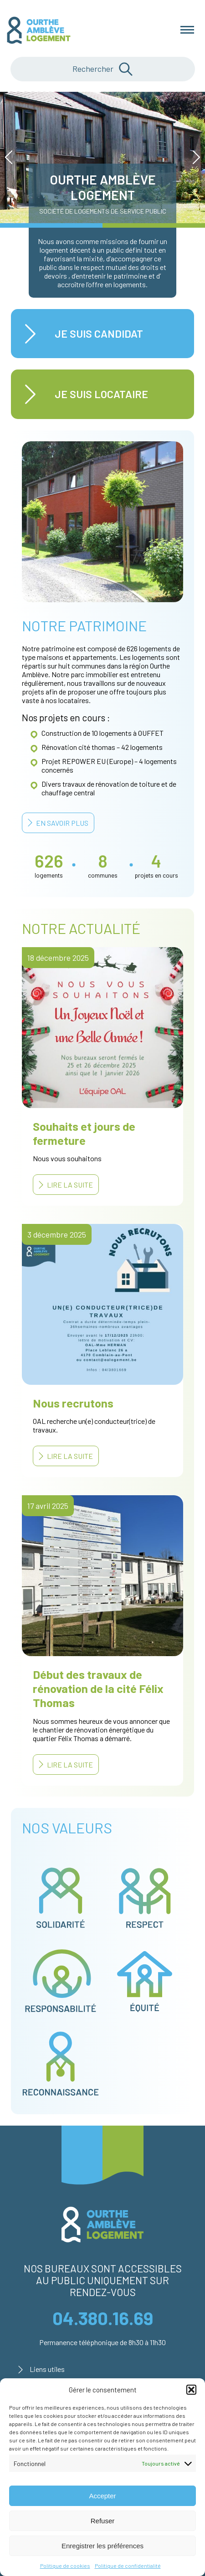  I want to click on Liens utiles, so click(47, 2369).